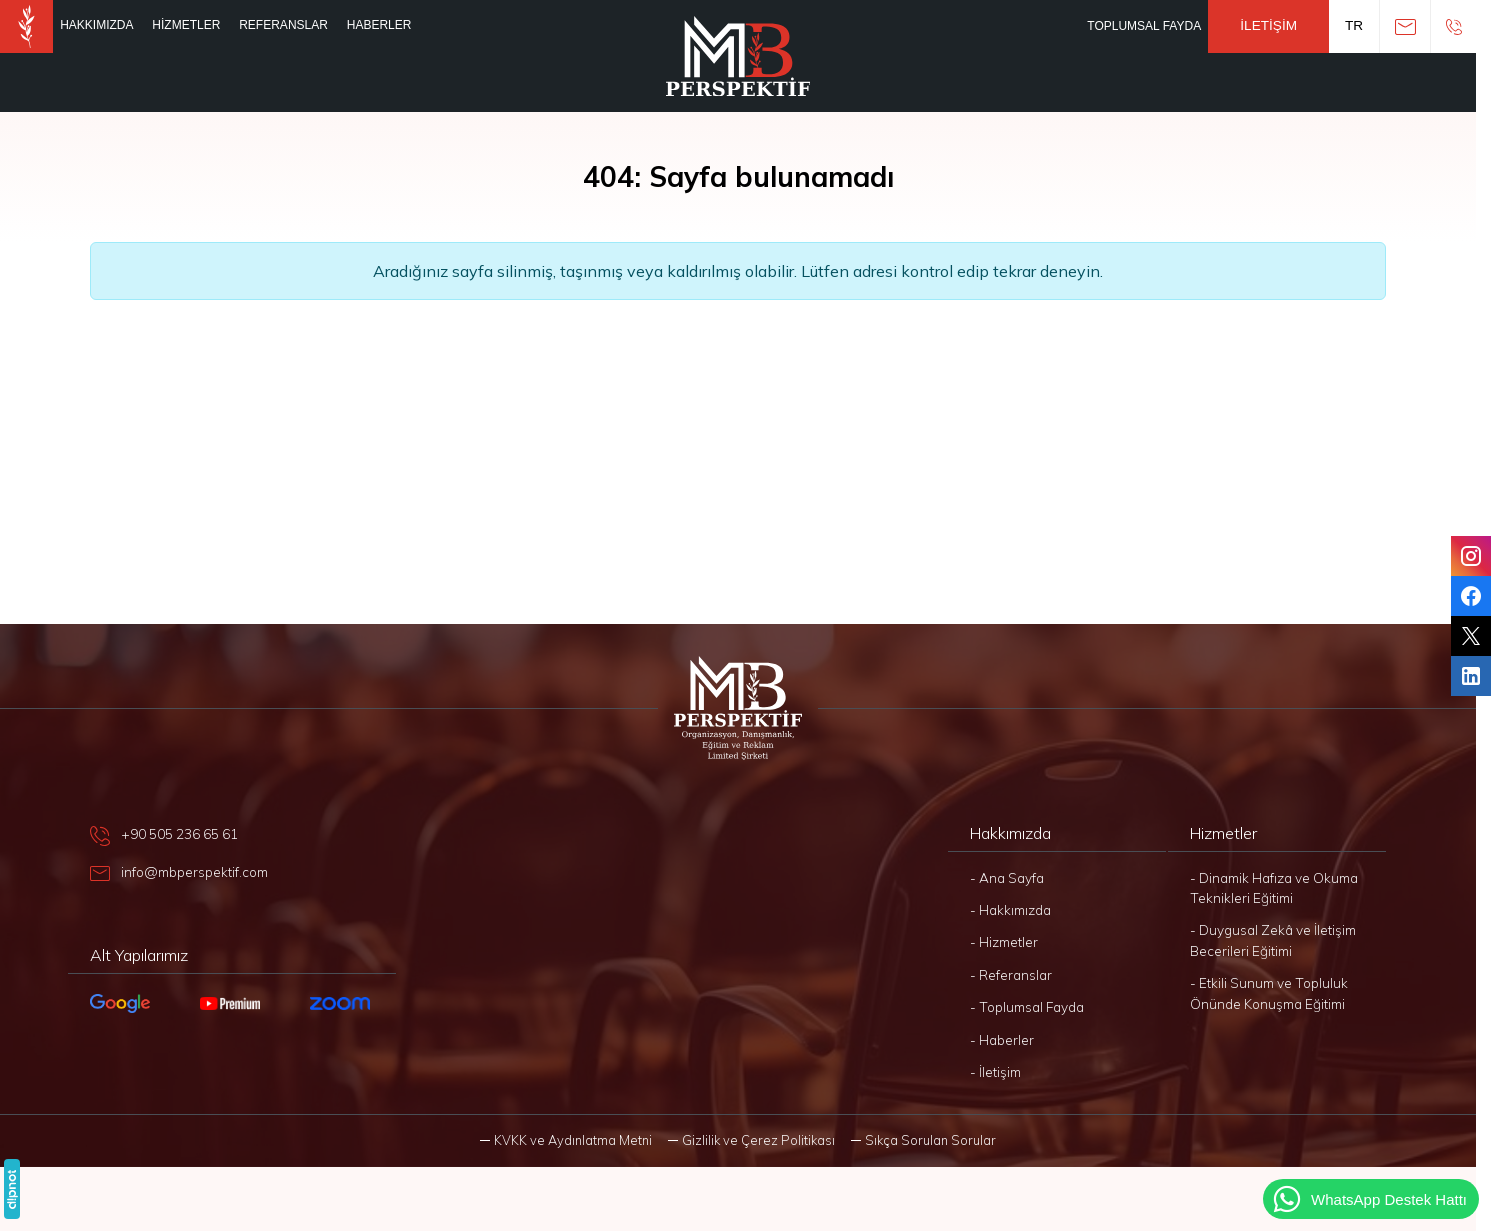  Describe the element at coordinates (96, 25) in the screenshot. I see `Hakkımızda` at that location.